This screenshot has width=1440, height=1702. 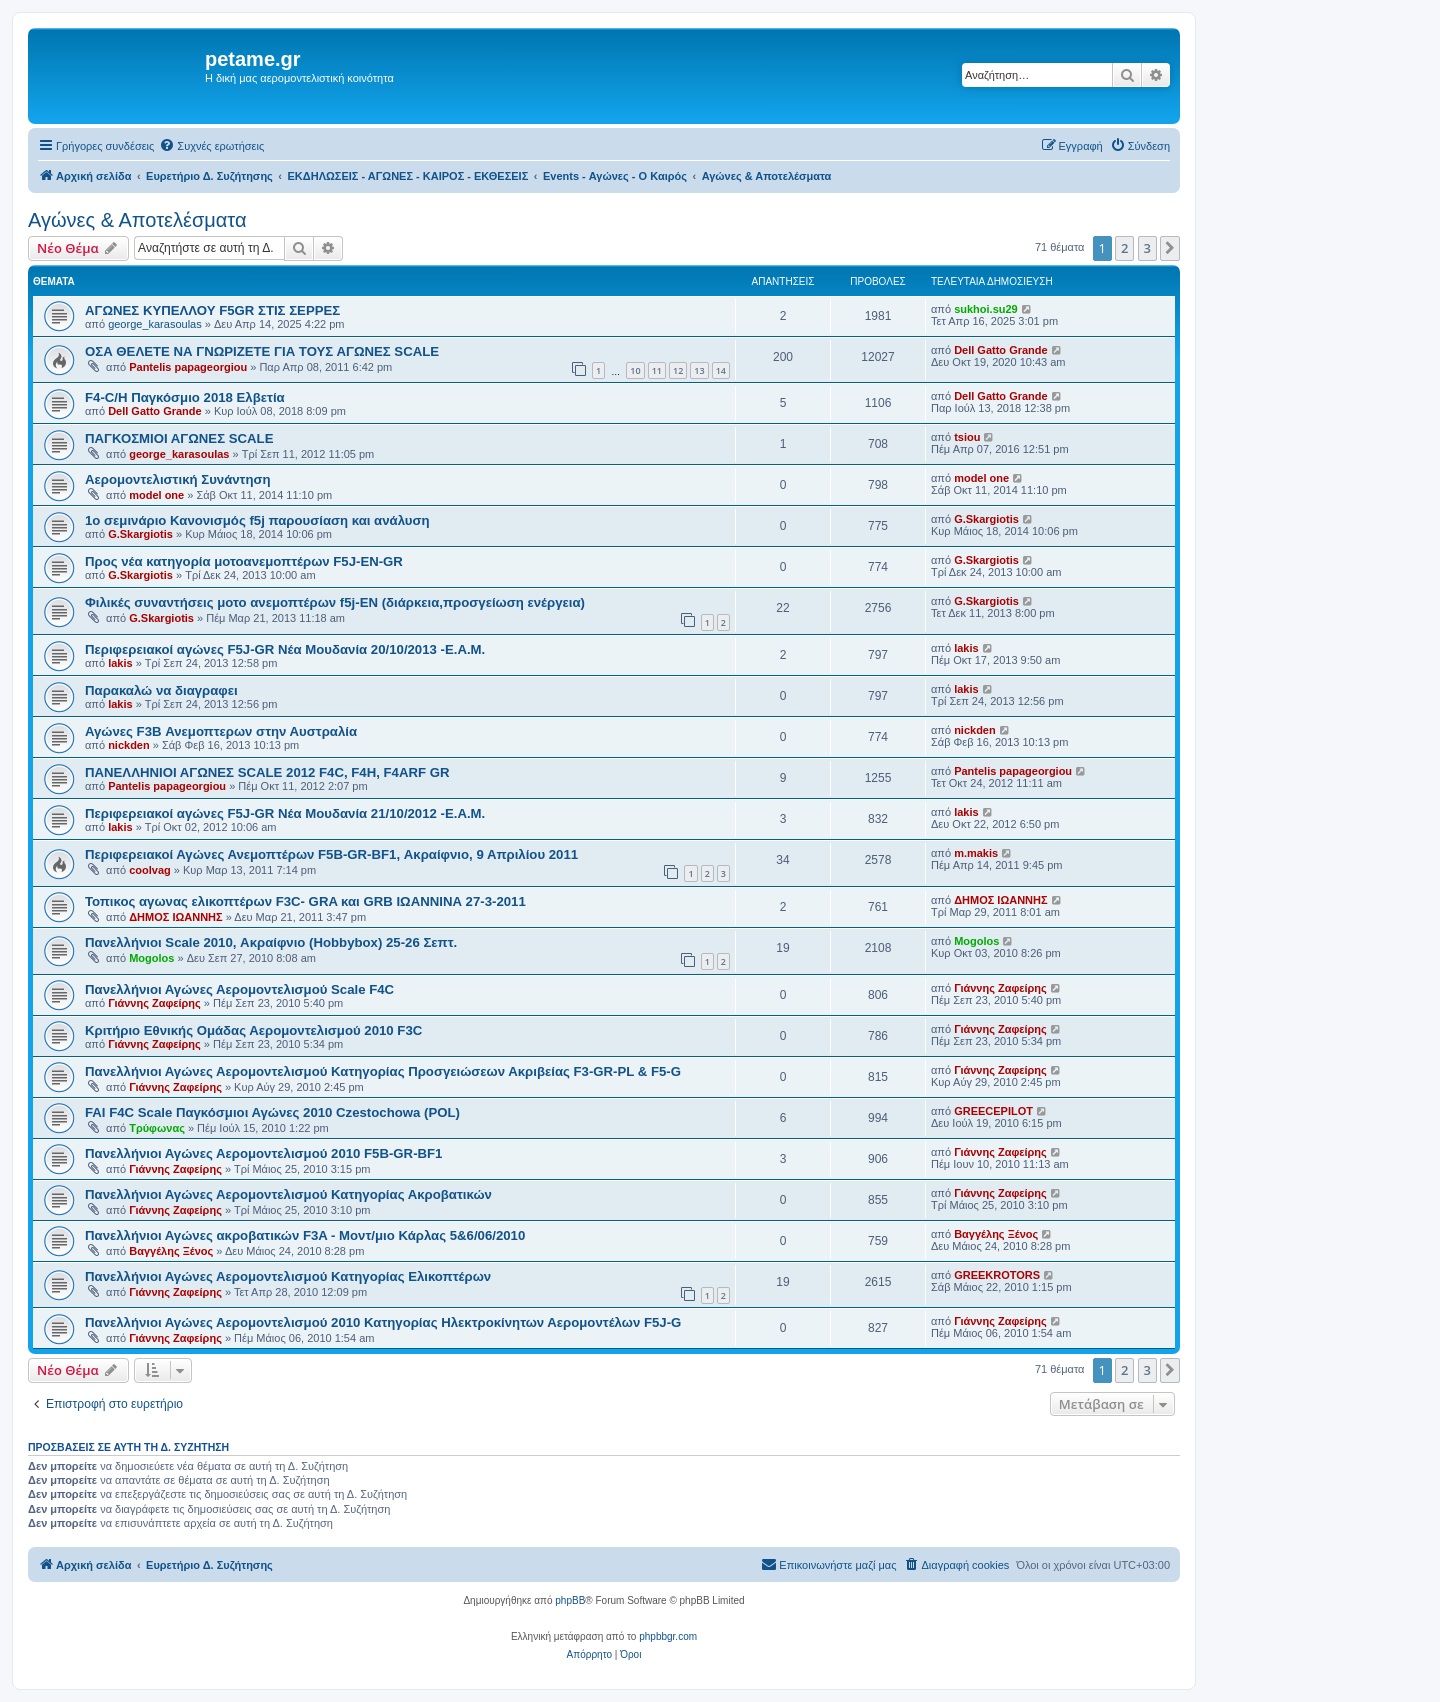 What do you see at coordinates (212, 310) in the screenshot?
I see `ΑΓΩΝΕΣ ΚΥΠΕΛΛΟΥ F5GR ΣΤΙΣ ΣΕΡΡΕΣ` at bounding box center [212, 310].